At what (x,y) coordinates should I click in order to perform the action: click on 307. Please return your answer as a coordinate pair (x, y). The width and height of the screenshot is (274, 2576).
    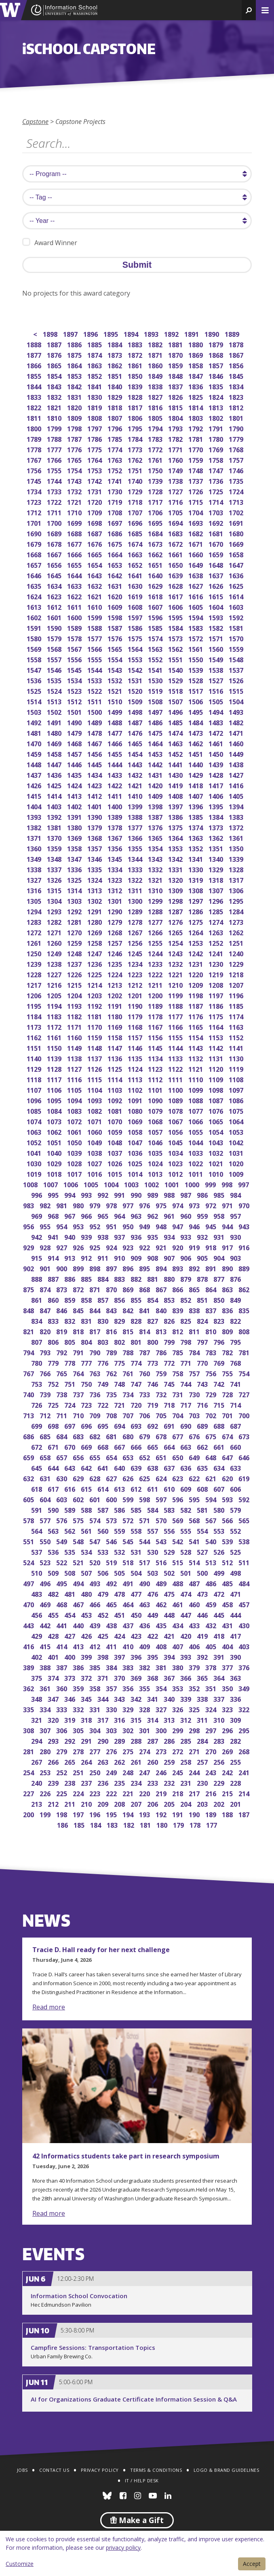
    Looking at the image, I should click on (46, 1729).